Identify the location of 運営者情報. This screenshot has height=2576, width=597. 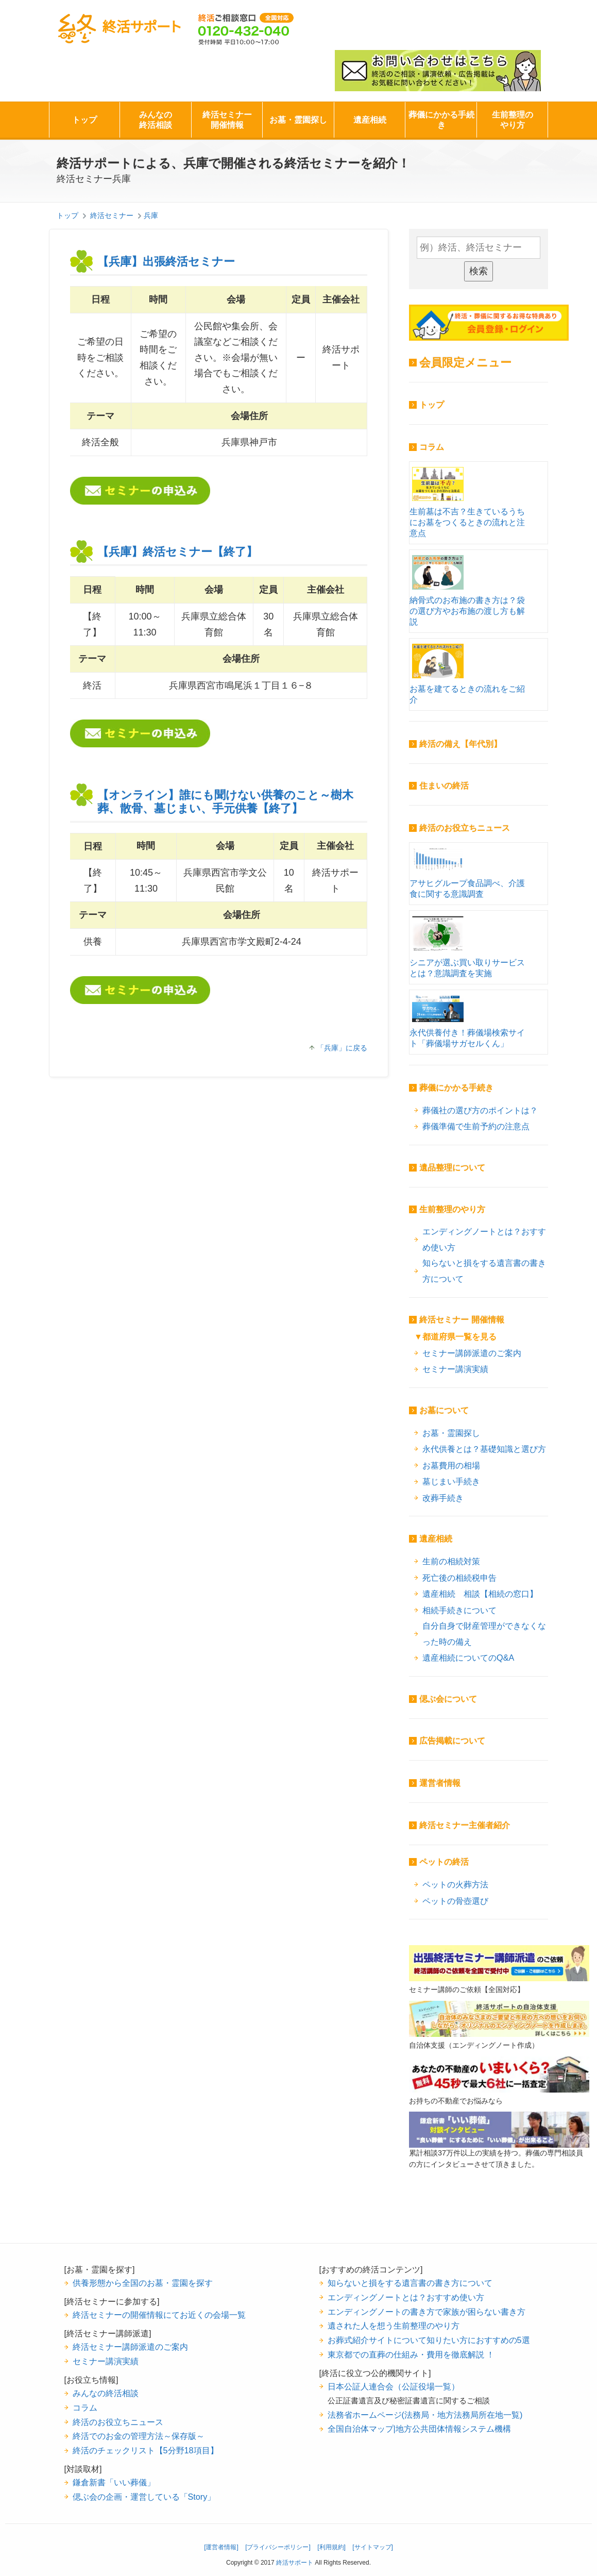
(439, 1783).